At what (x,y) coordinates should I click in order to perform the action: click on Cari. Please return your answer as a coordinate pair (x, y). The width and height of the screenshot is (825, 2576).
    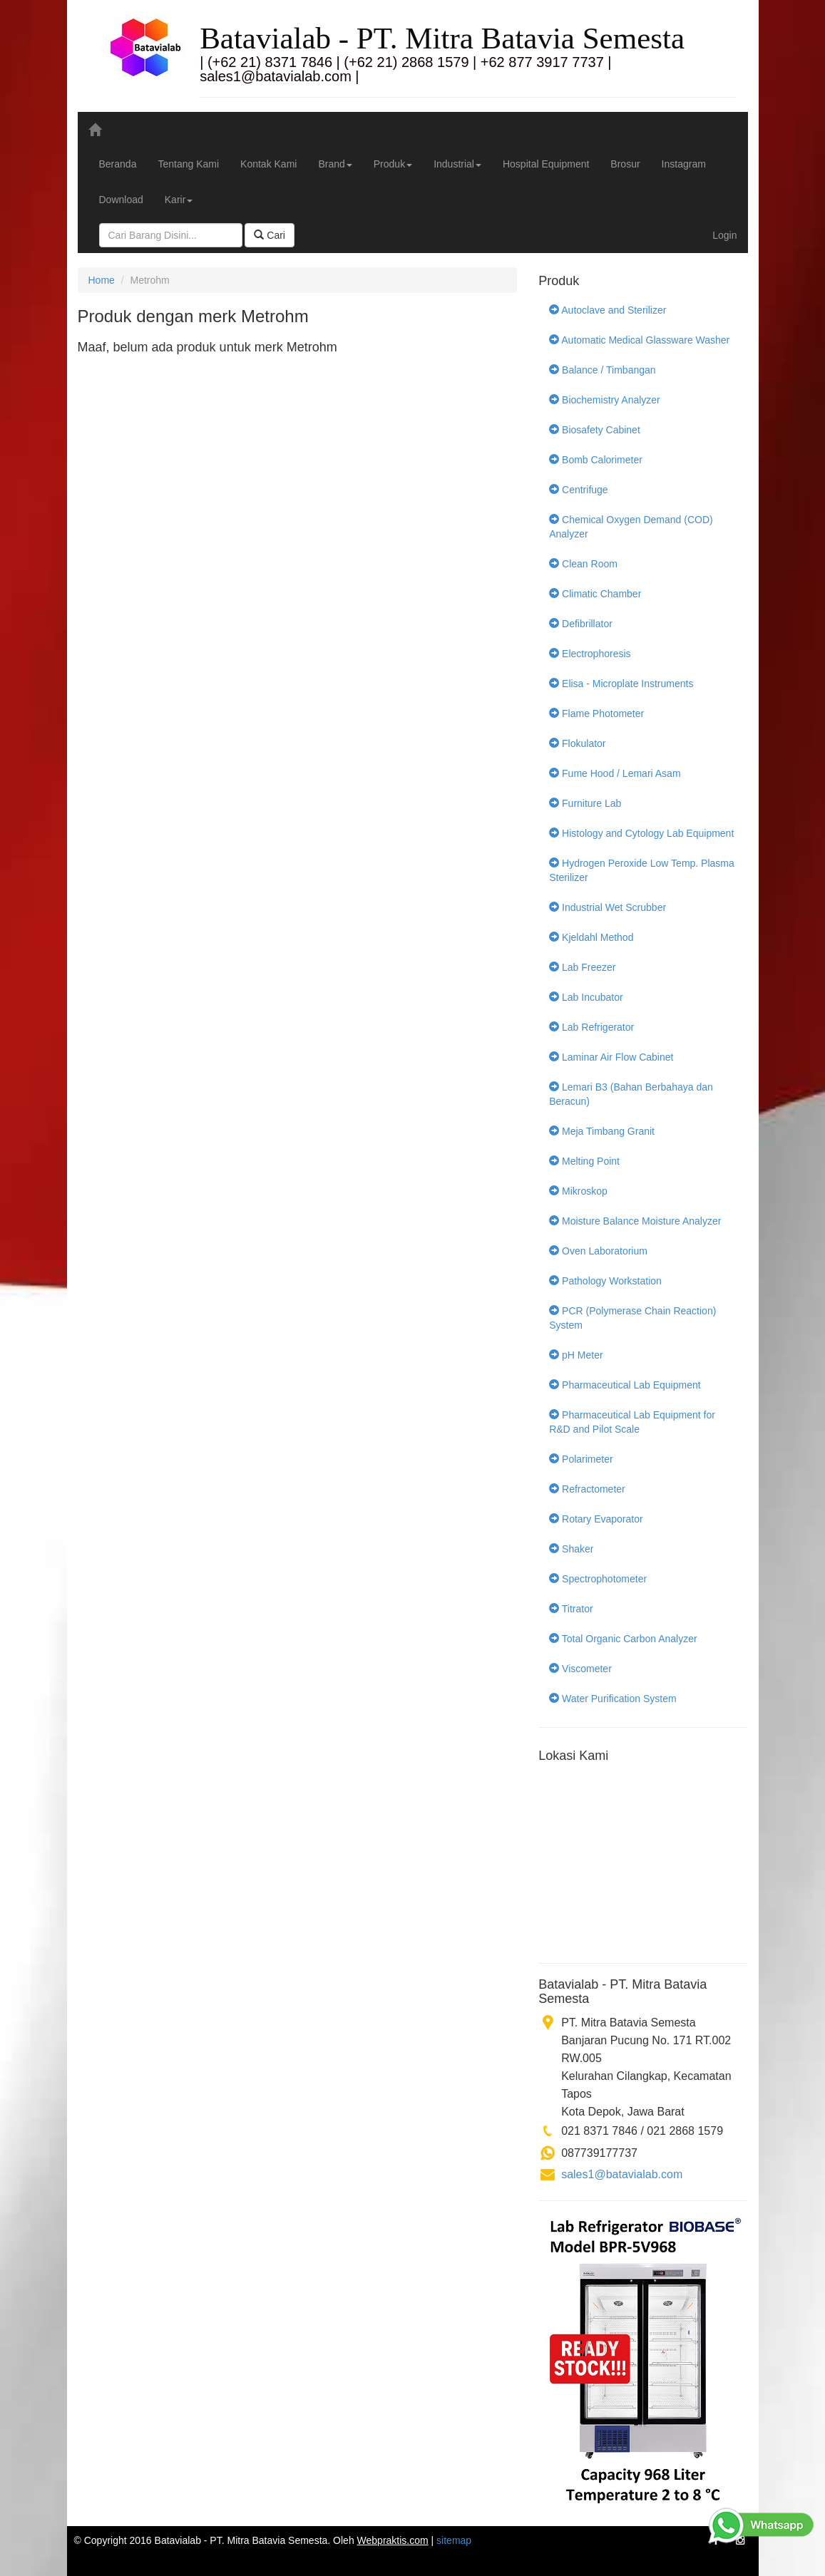
    Looking at the image, I should click on (269, 235).